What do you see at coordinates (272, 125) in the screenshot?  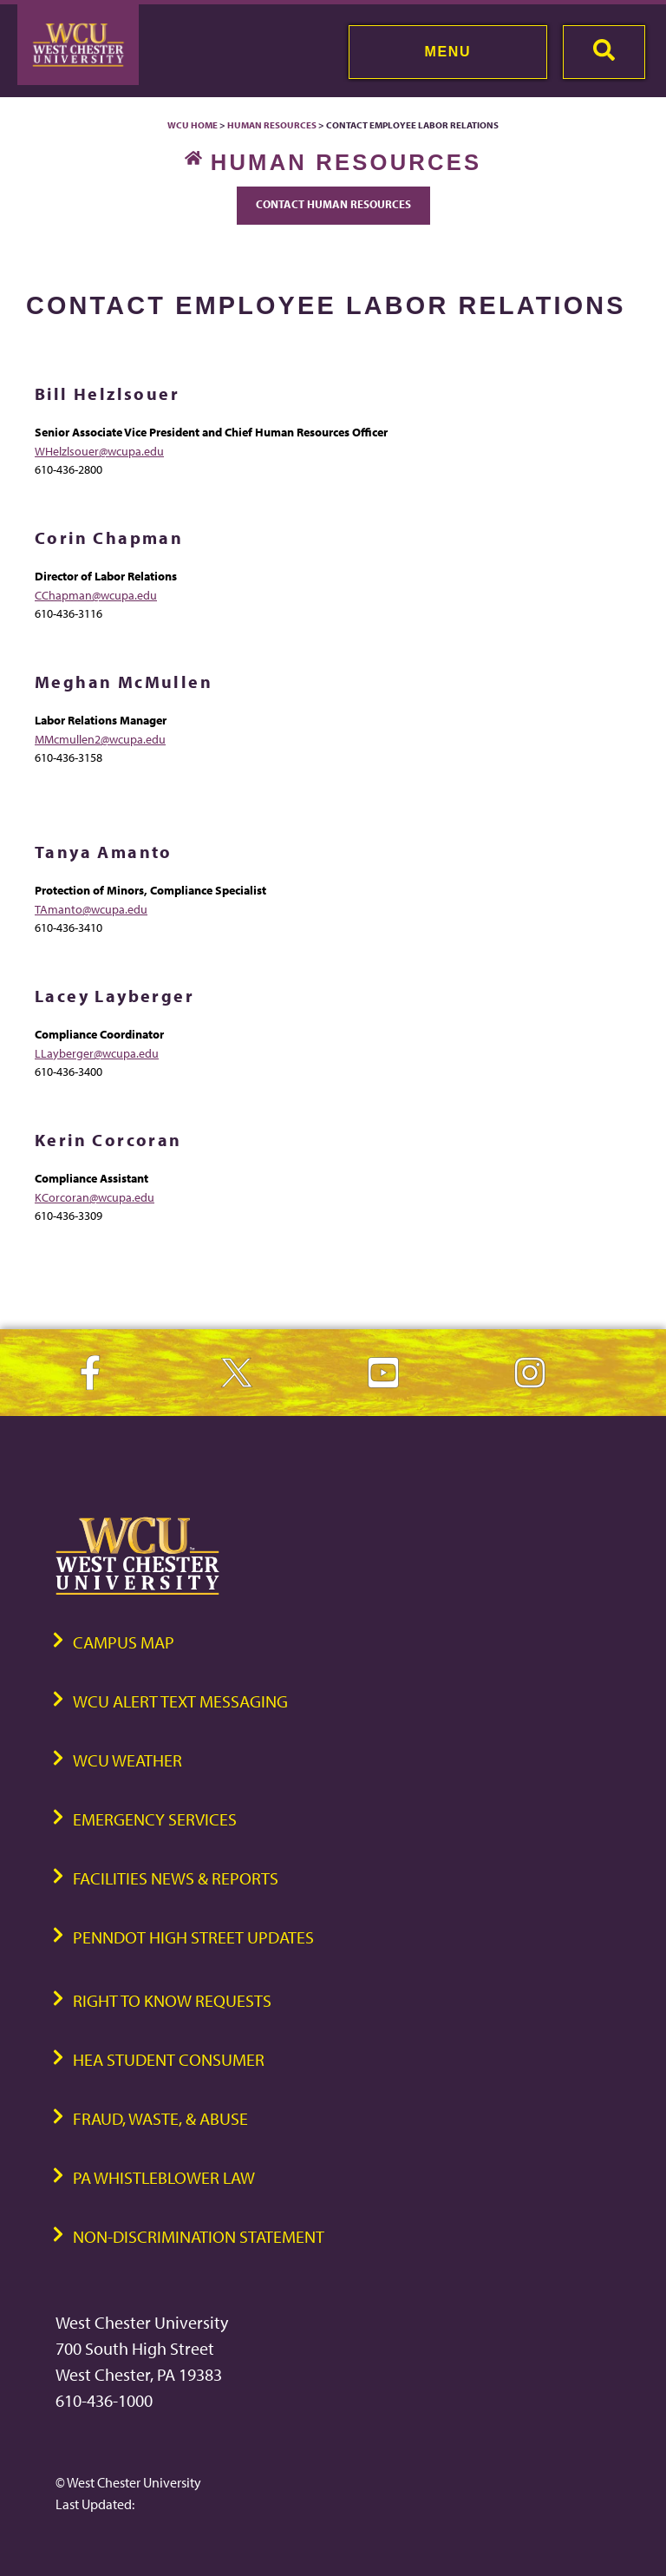 I see `Human Resources` at bounding box center [272, 125].